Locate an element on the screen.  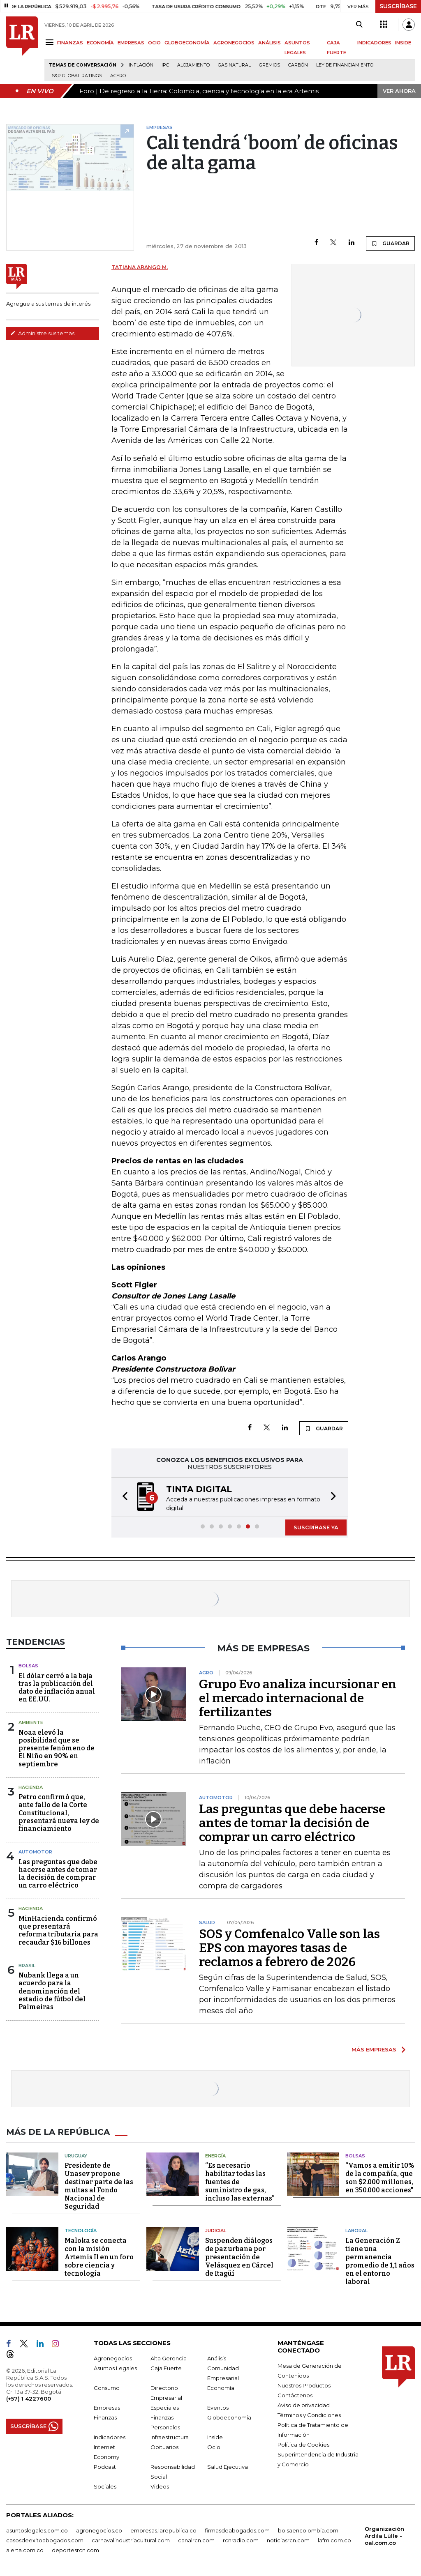
Alta Gerencia is located at coordinates (168, 2358).